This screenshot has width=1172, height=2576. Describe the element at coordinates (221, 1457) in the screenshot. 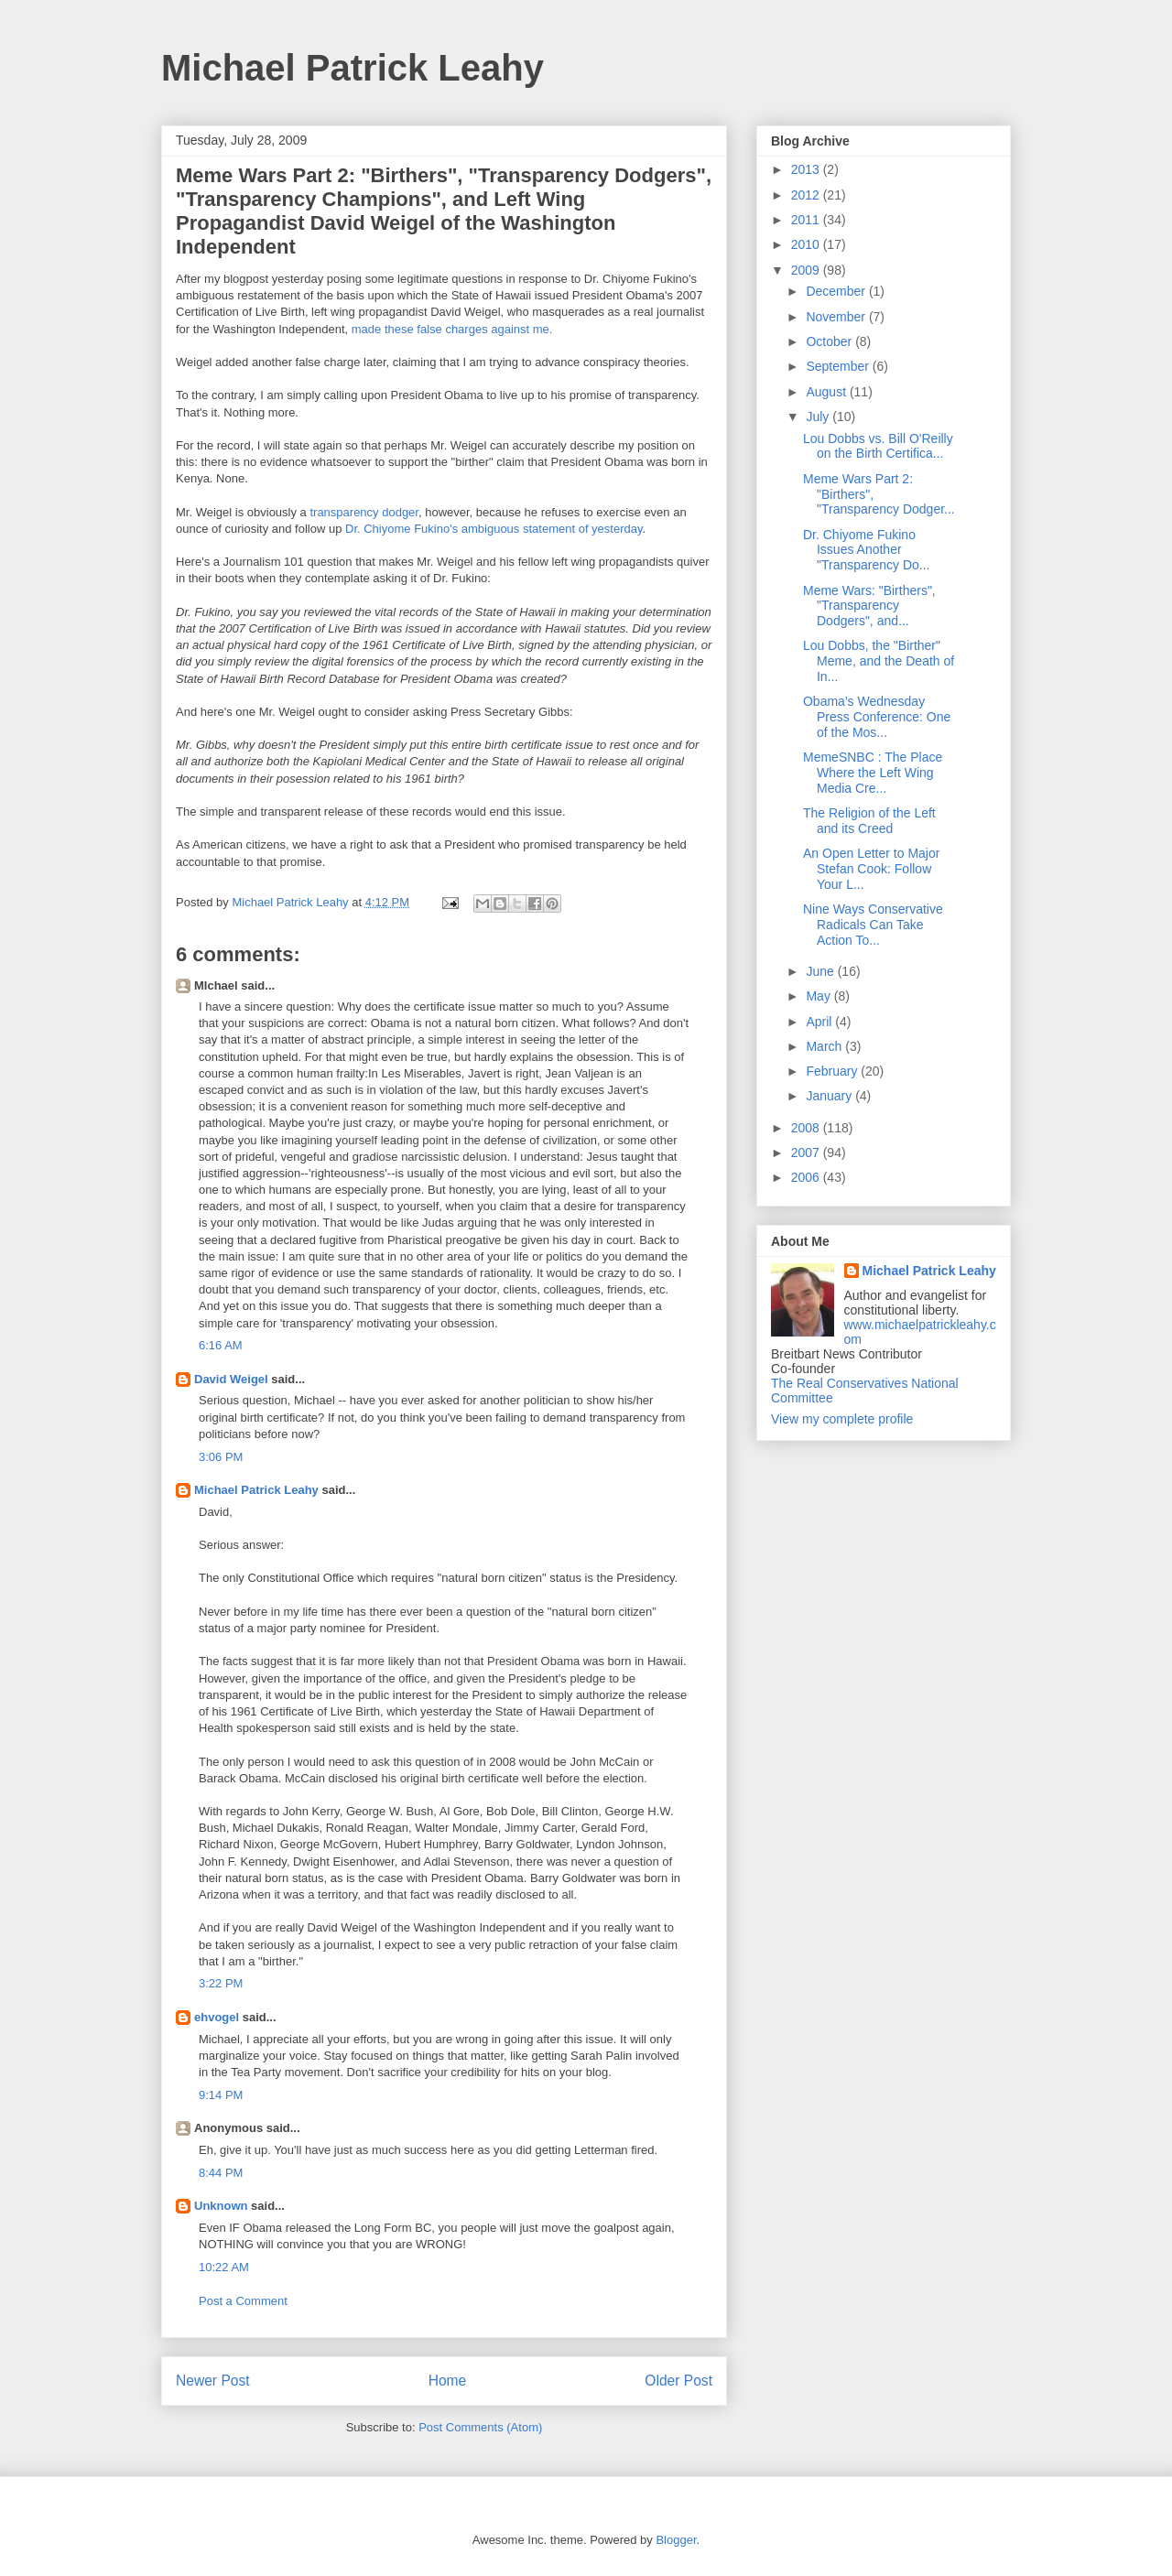

I see `3:06 PM` at that location.